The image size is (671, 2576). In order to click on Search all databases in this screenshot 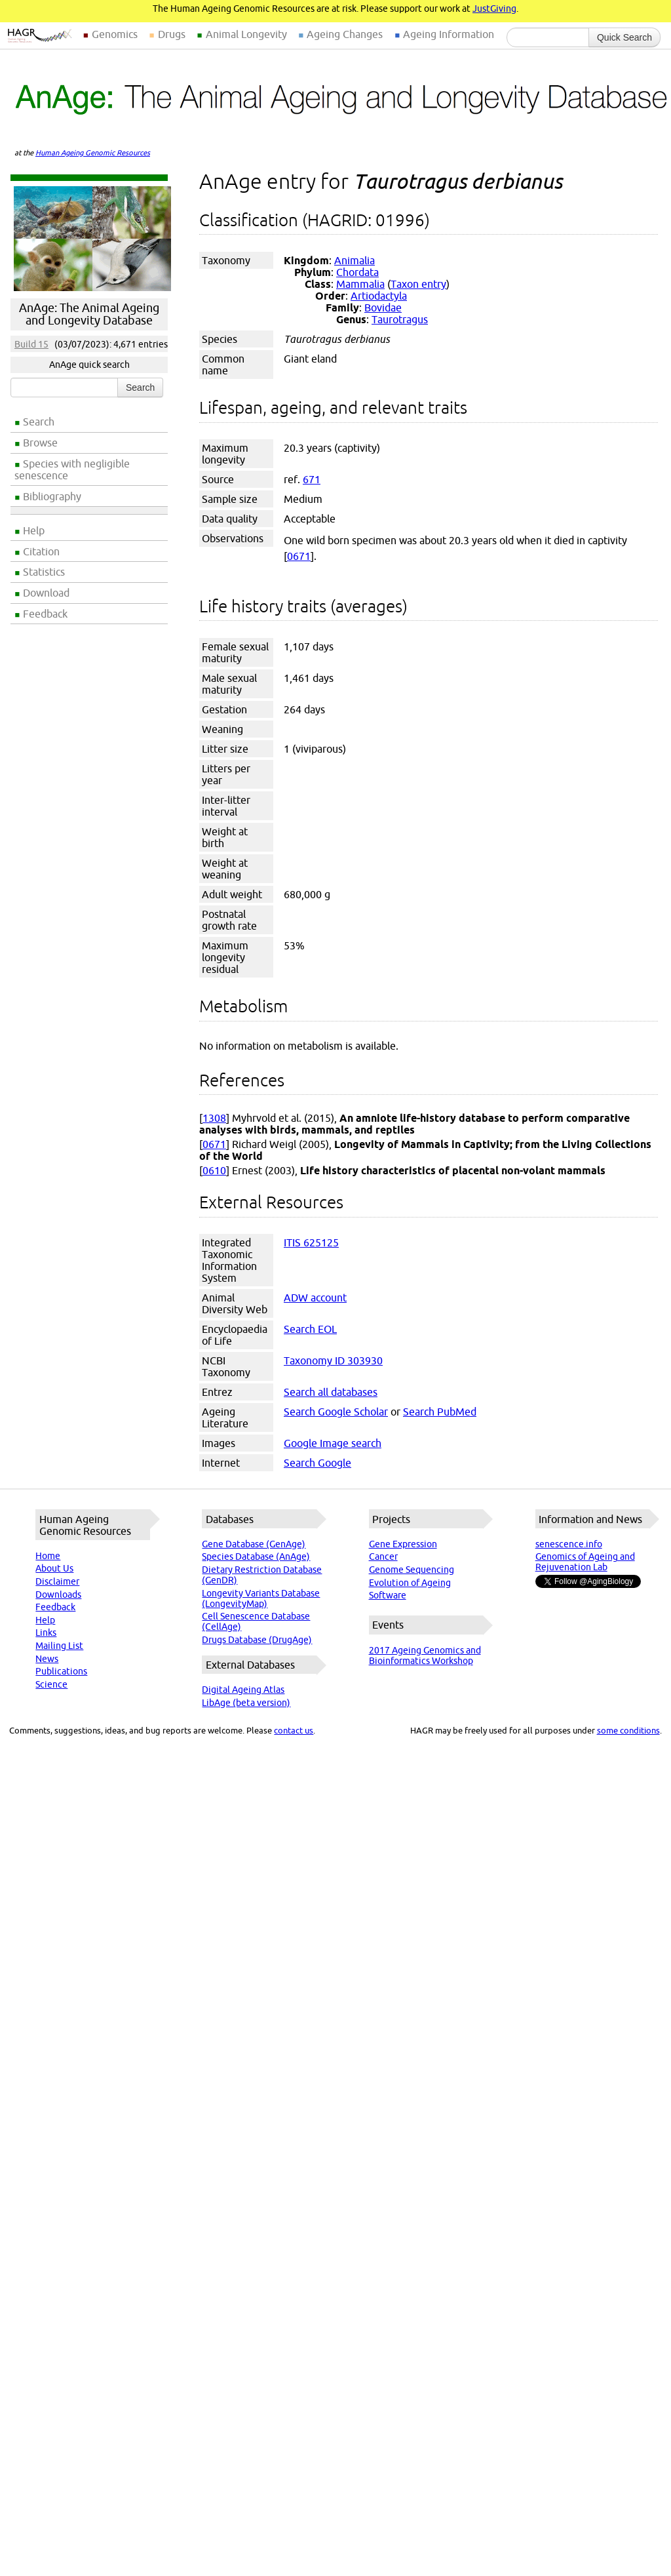, I will do `click(330, 1392)`.